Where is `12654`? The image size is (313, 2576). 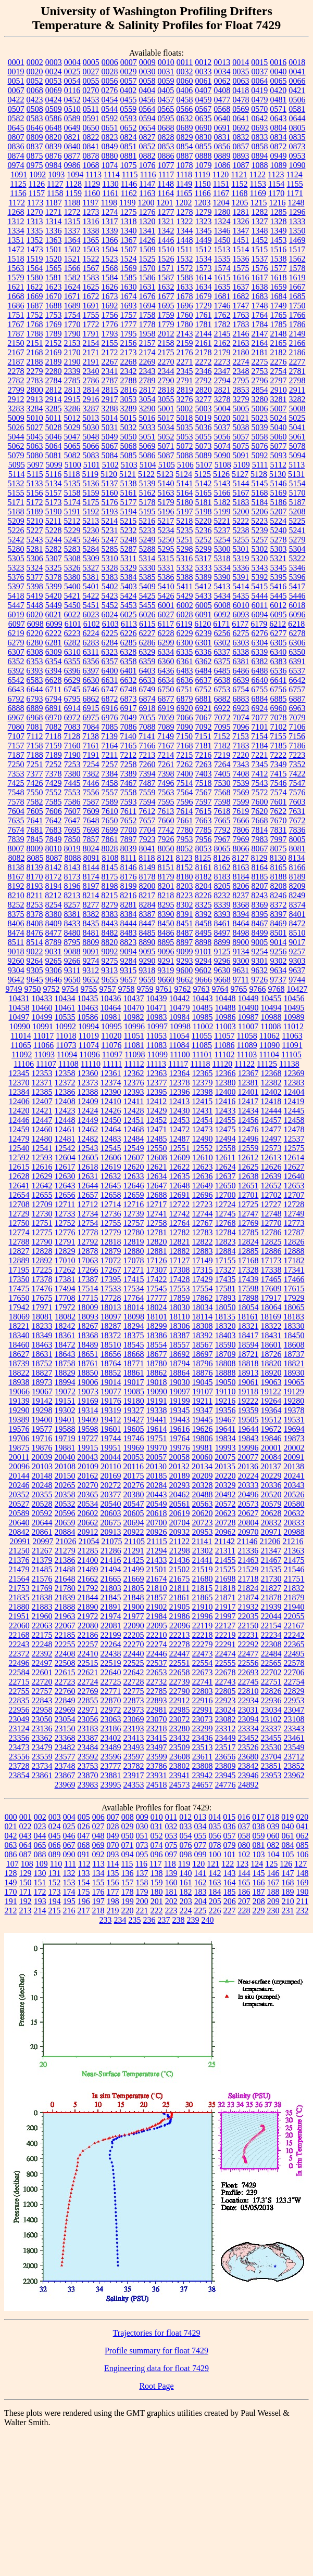 12654 is located at coordinates (19, 1194).